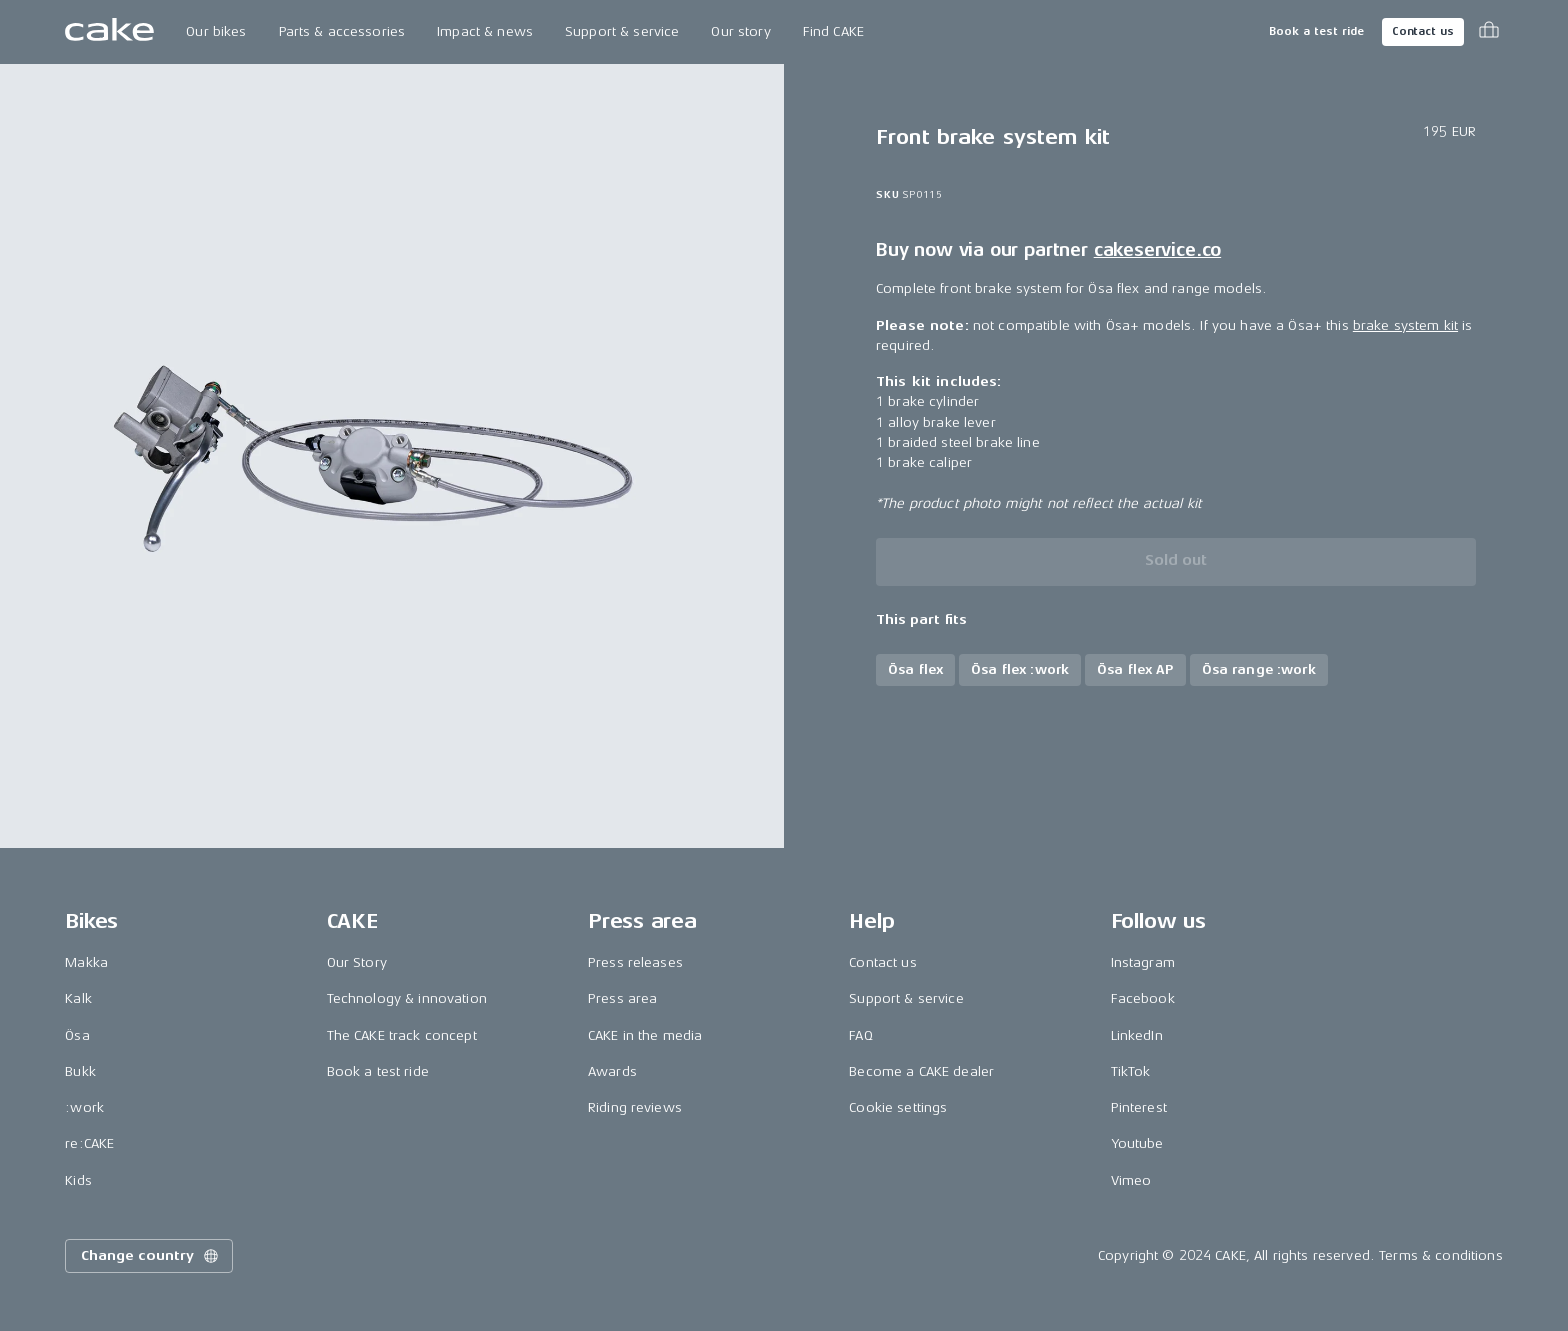  What do you see at coordinates (77, 1035) in the screenshot?
I see `Ösa` at bounding box center [77, 1035].